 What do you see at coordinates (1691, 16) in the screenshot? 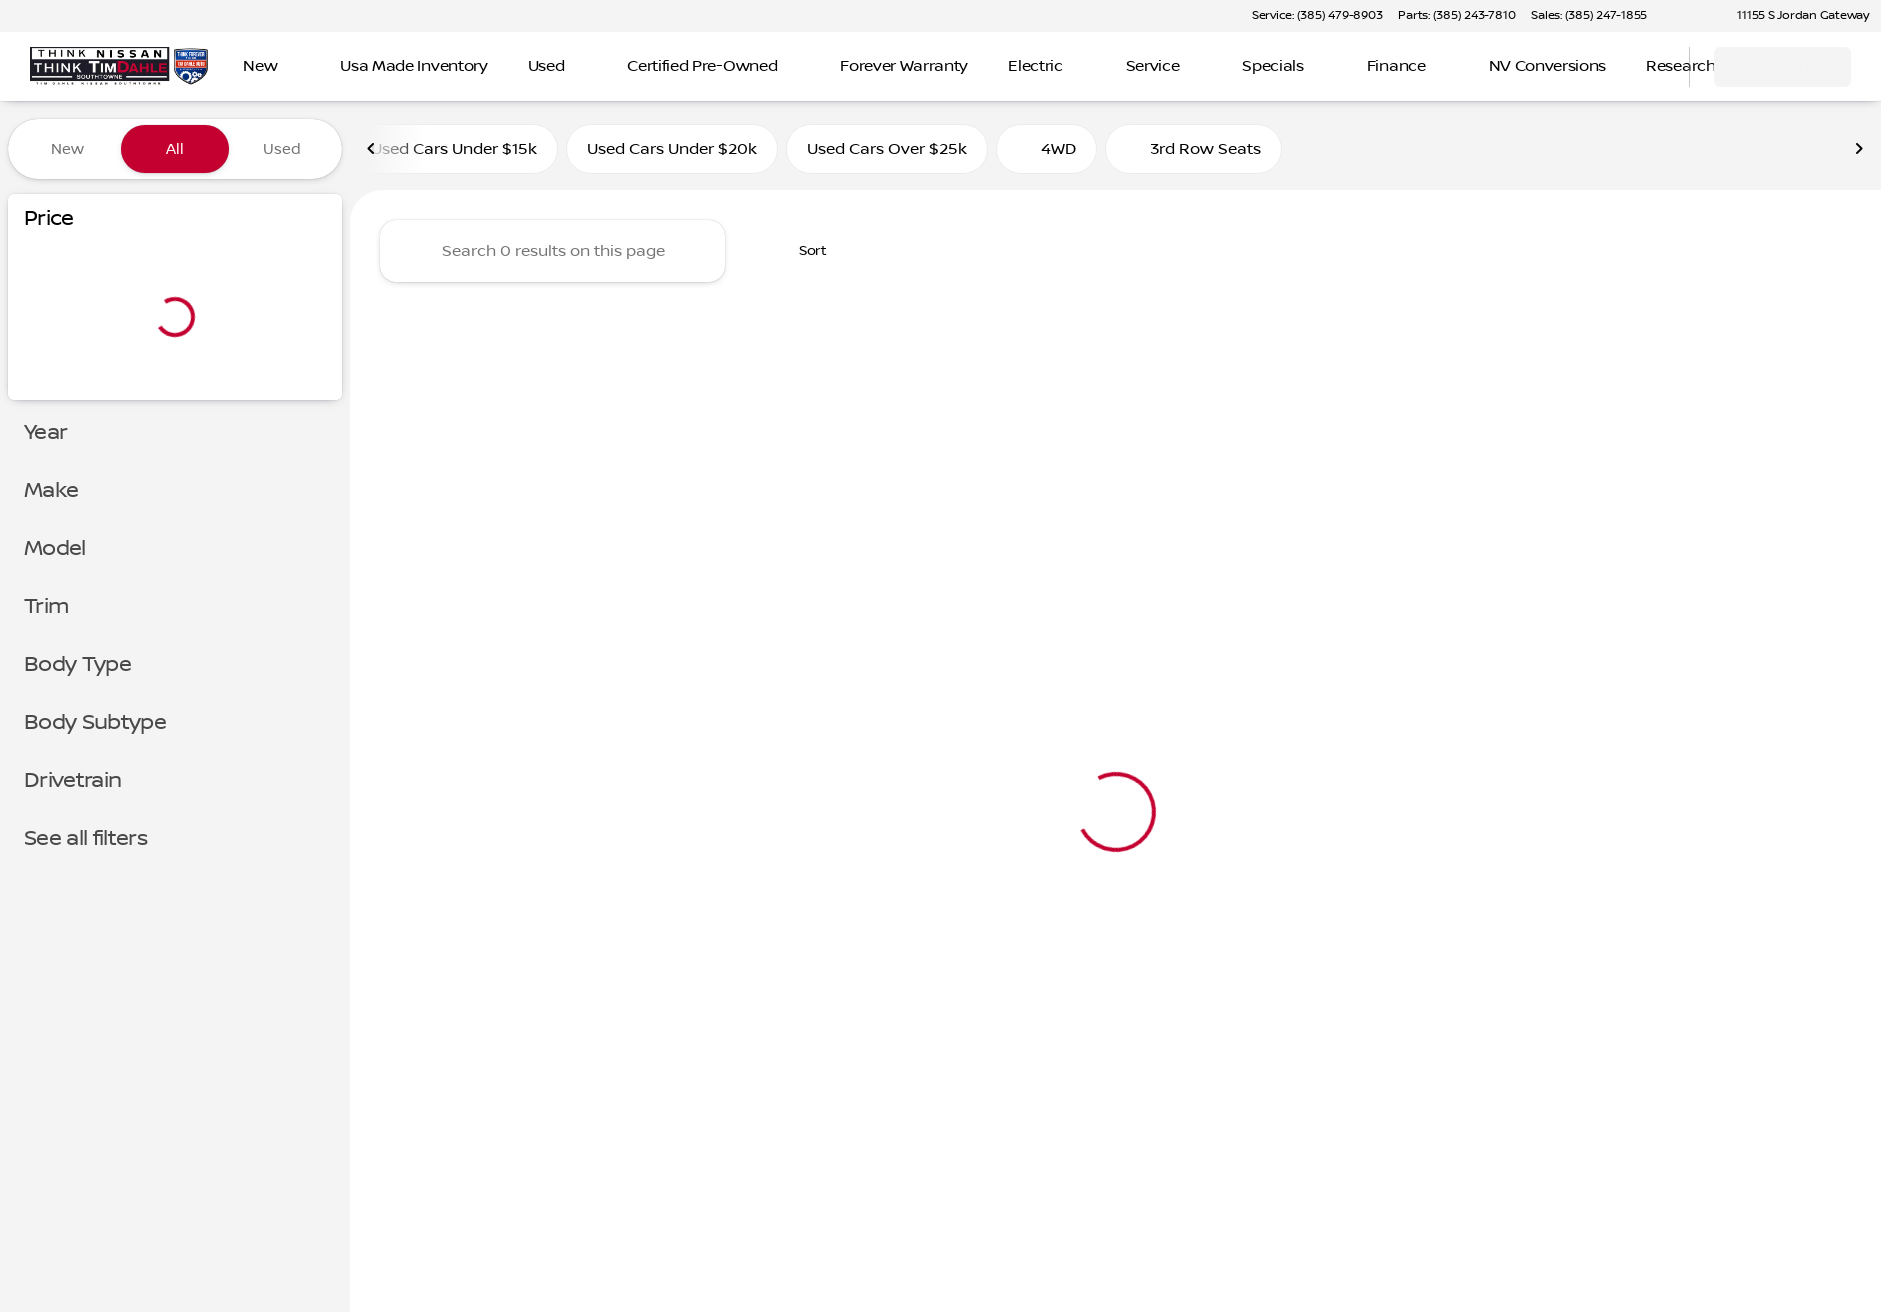
I see `[button]` at bounding box center [1691, 16].